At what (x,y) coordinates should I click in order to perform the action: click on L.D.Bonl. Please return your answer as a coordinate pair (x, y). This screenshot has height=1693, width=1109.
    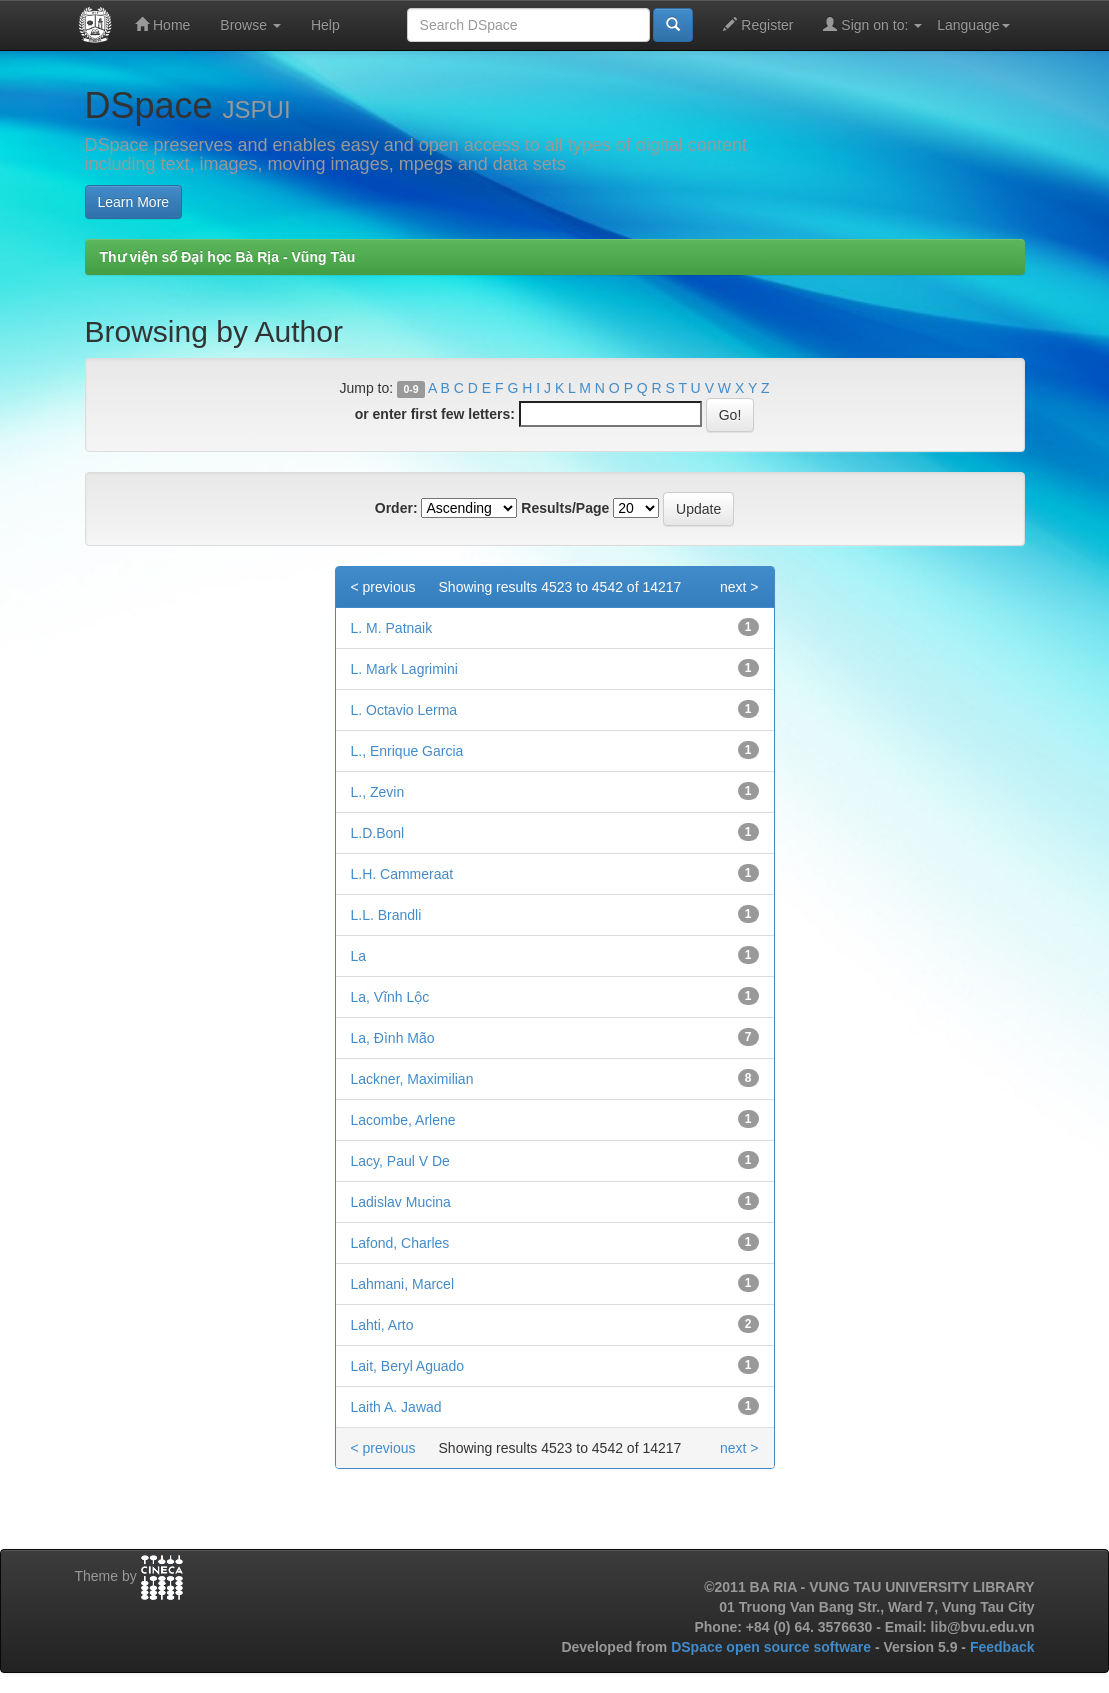
    Looking at the image, I should click on (378, 833).